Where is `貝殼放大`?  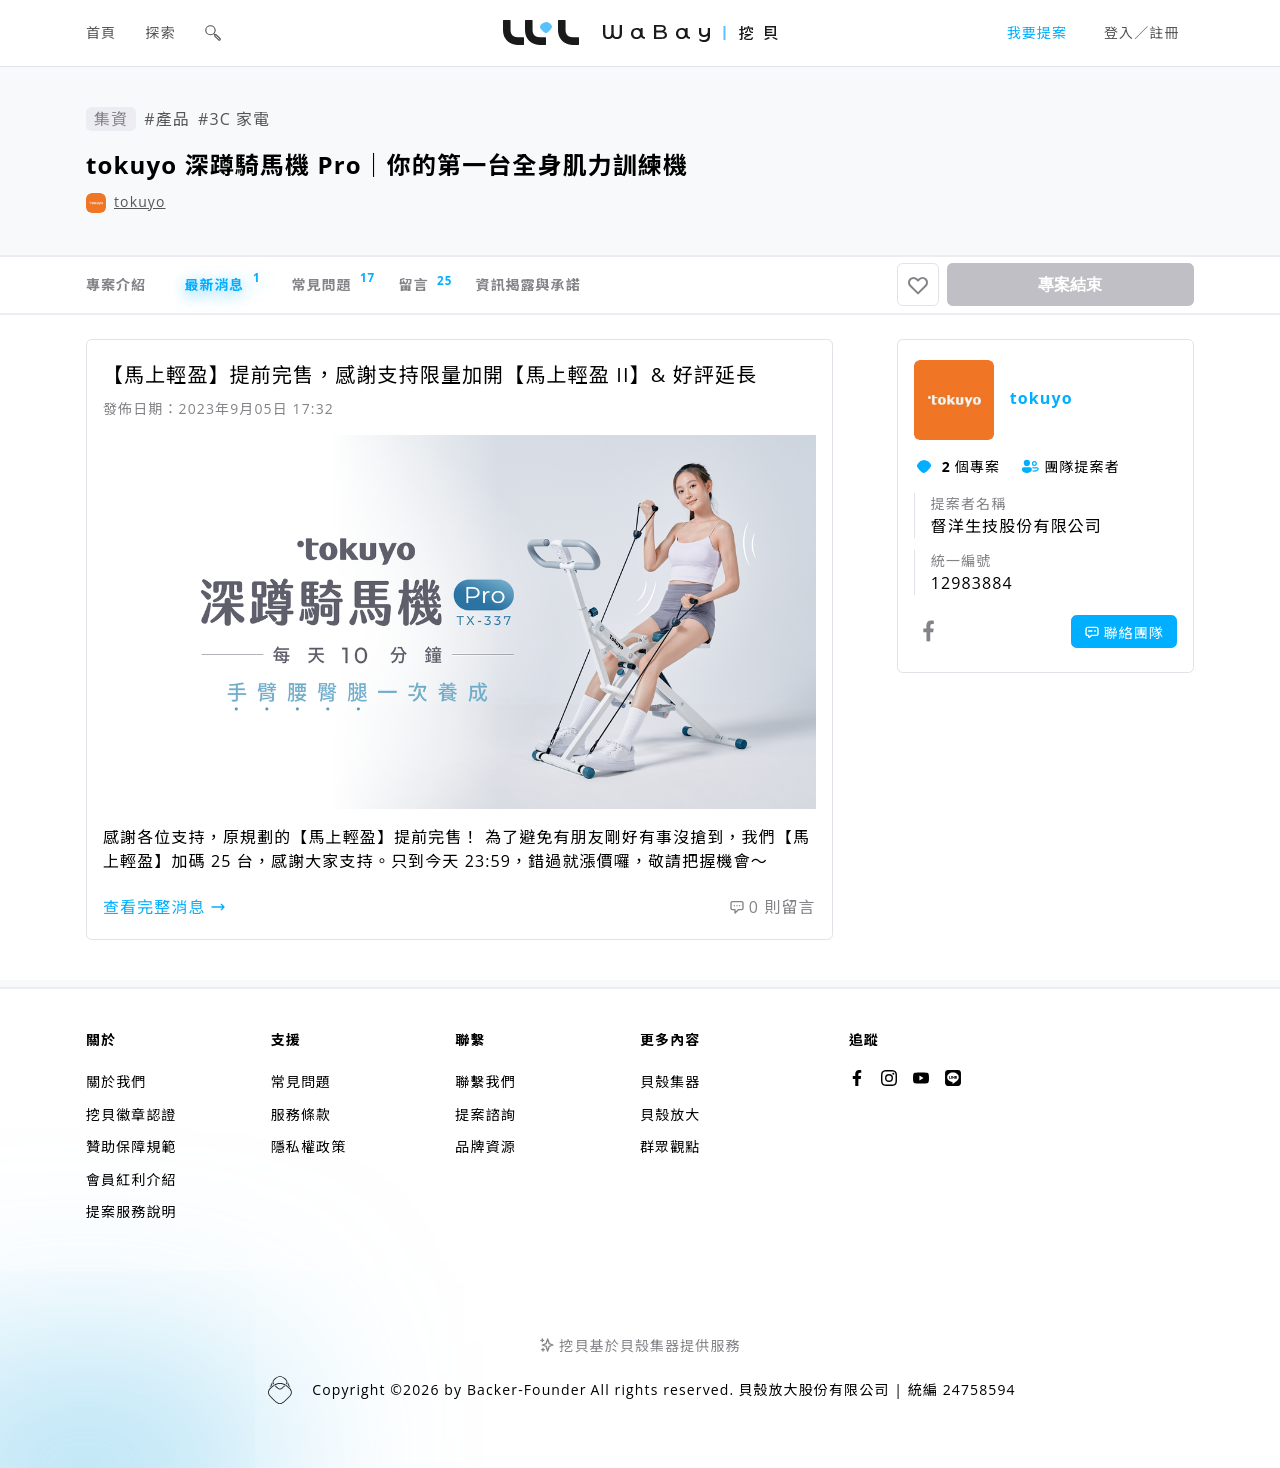
貝殼放大 is located at coordinates (670, 1114).